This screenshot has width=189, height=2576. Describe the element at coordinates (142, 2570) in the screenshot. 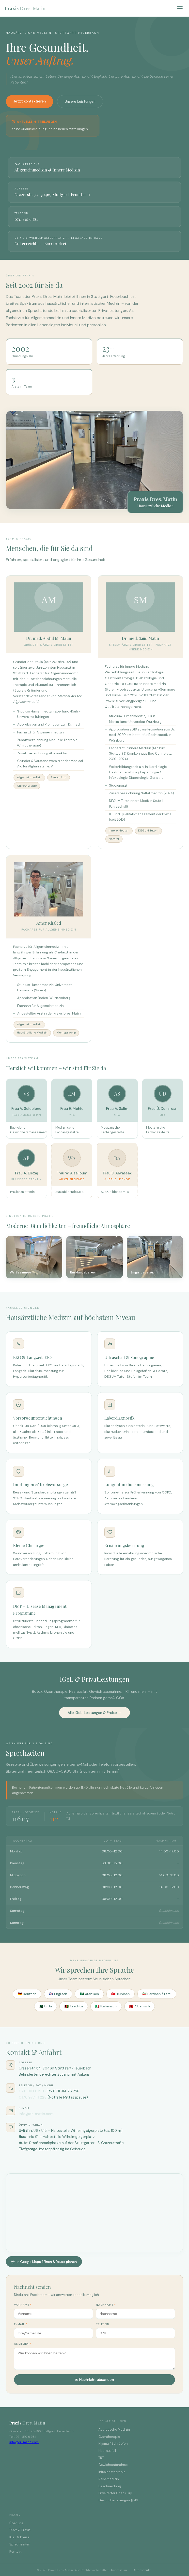

I see `Datenschutz` at that location.